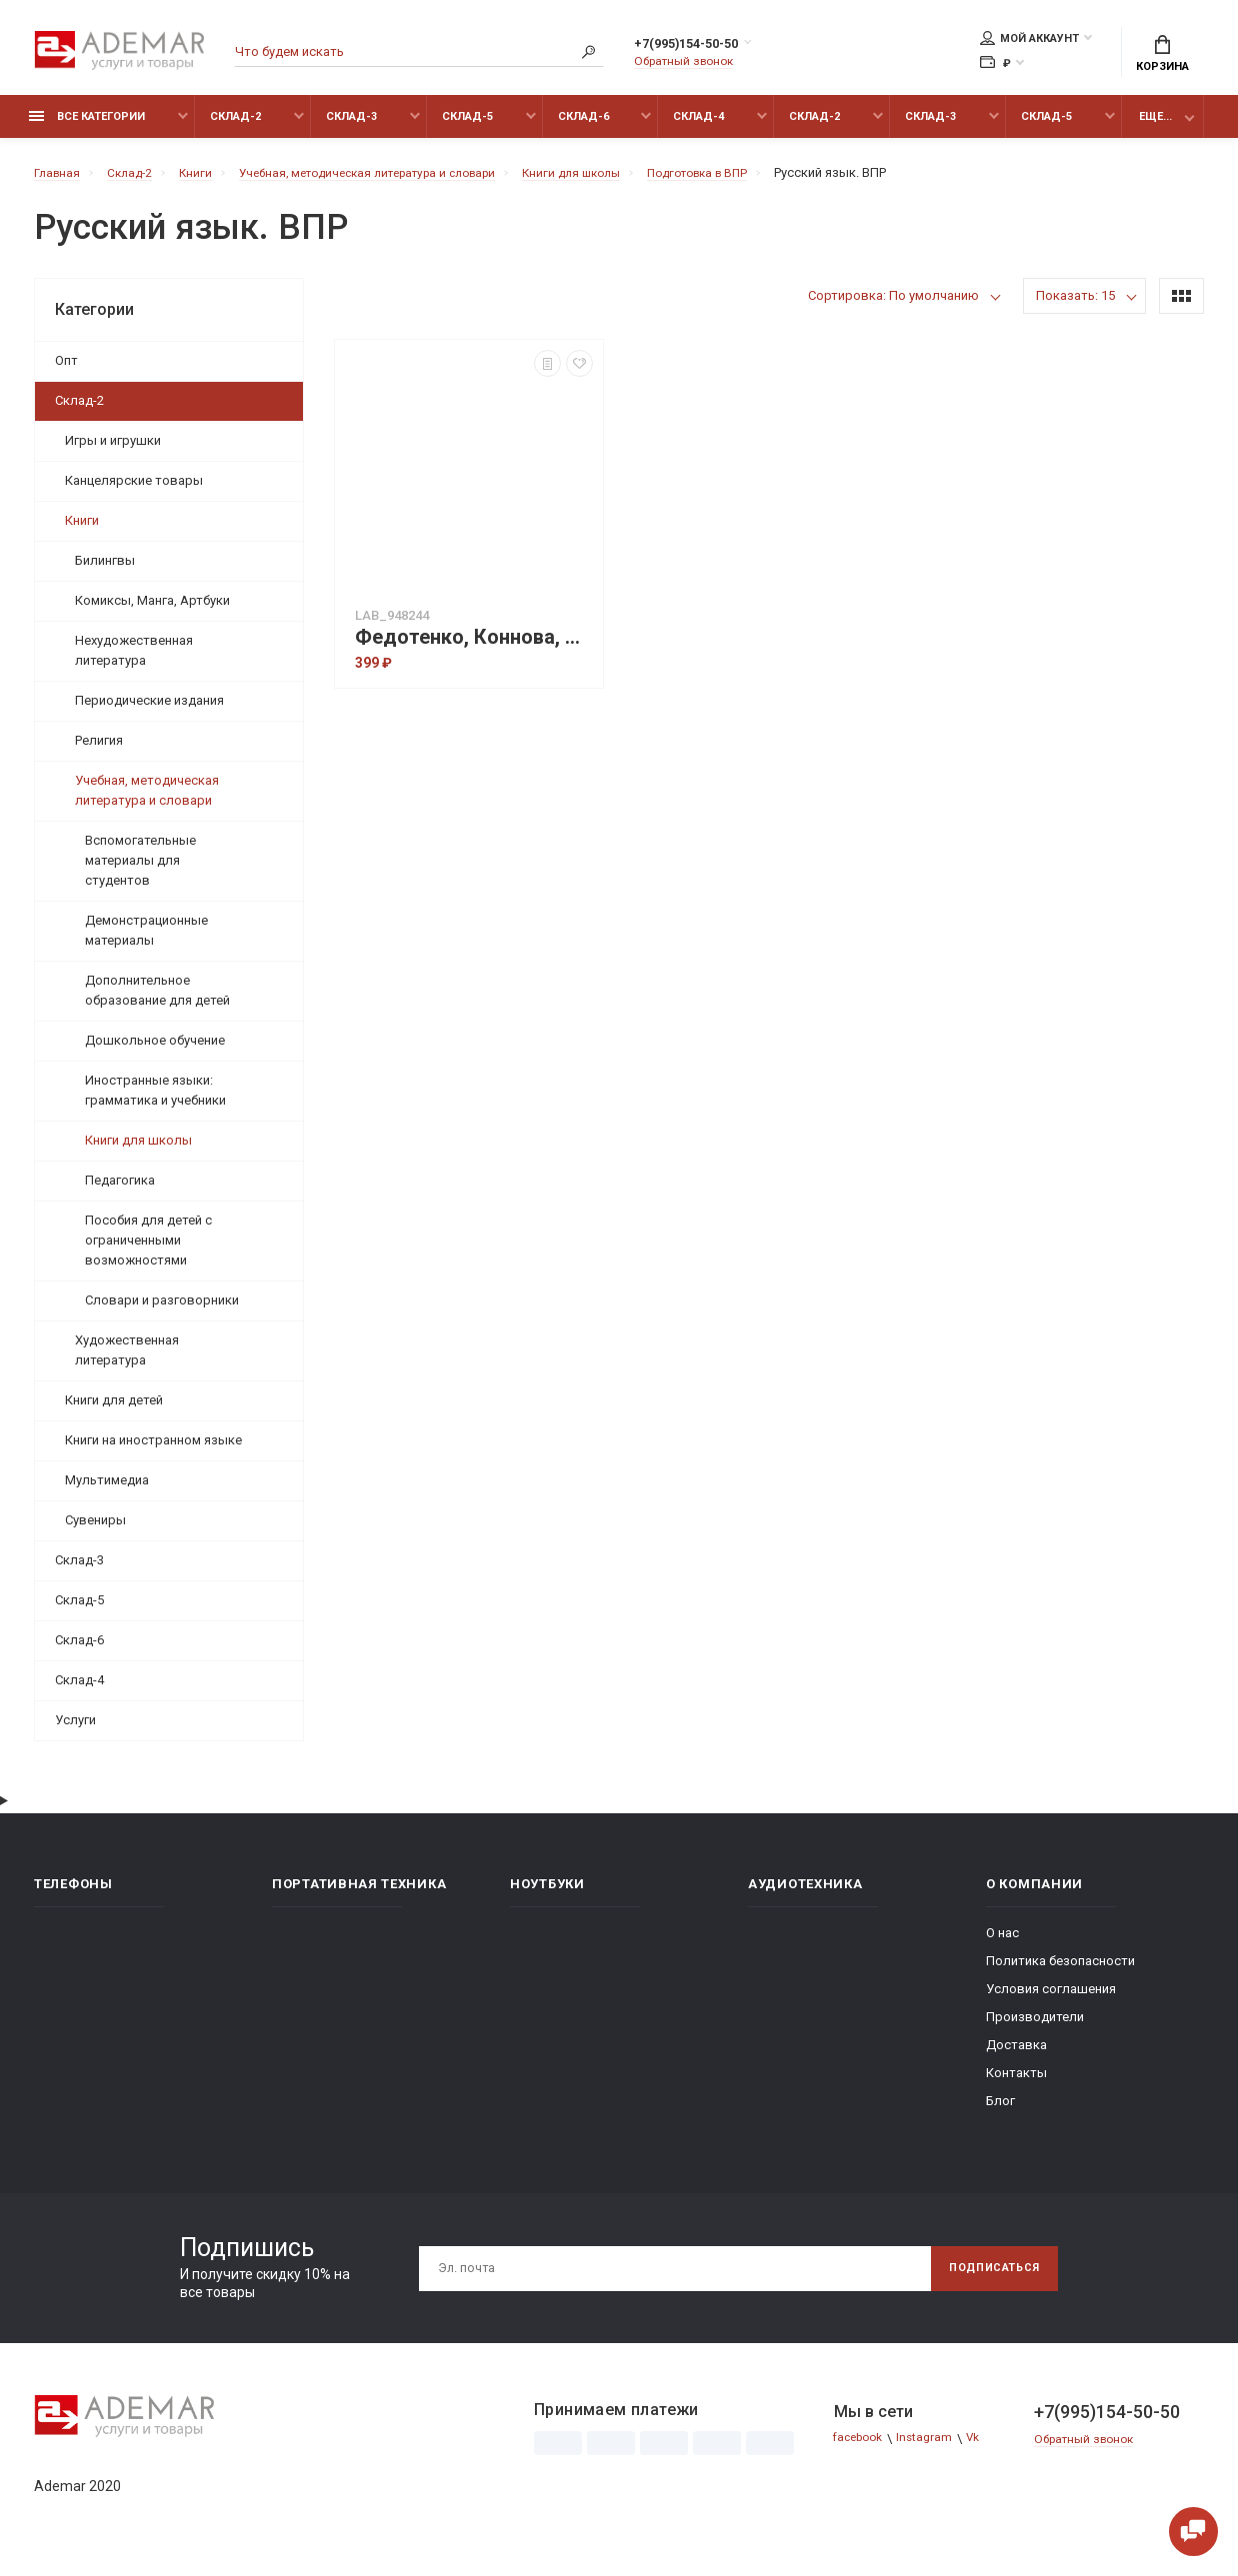 The image size is (1238, 2576). What do you see at coordinates (689, 64) in the screenshot?
I see `Обратный звонок` at bounding box center [689, 64].